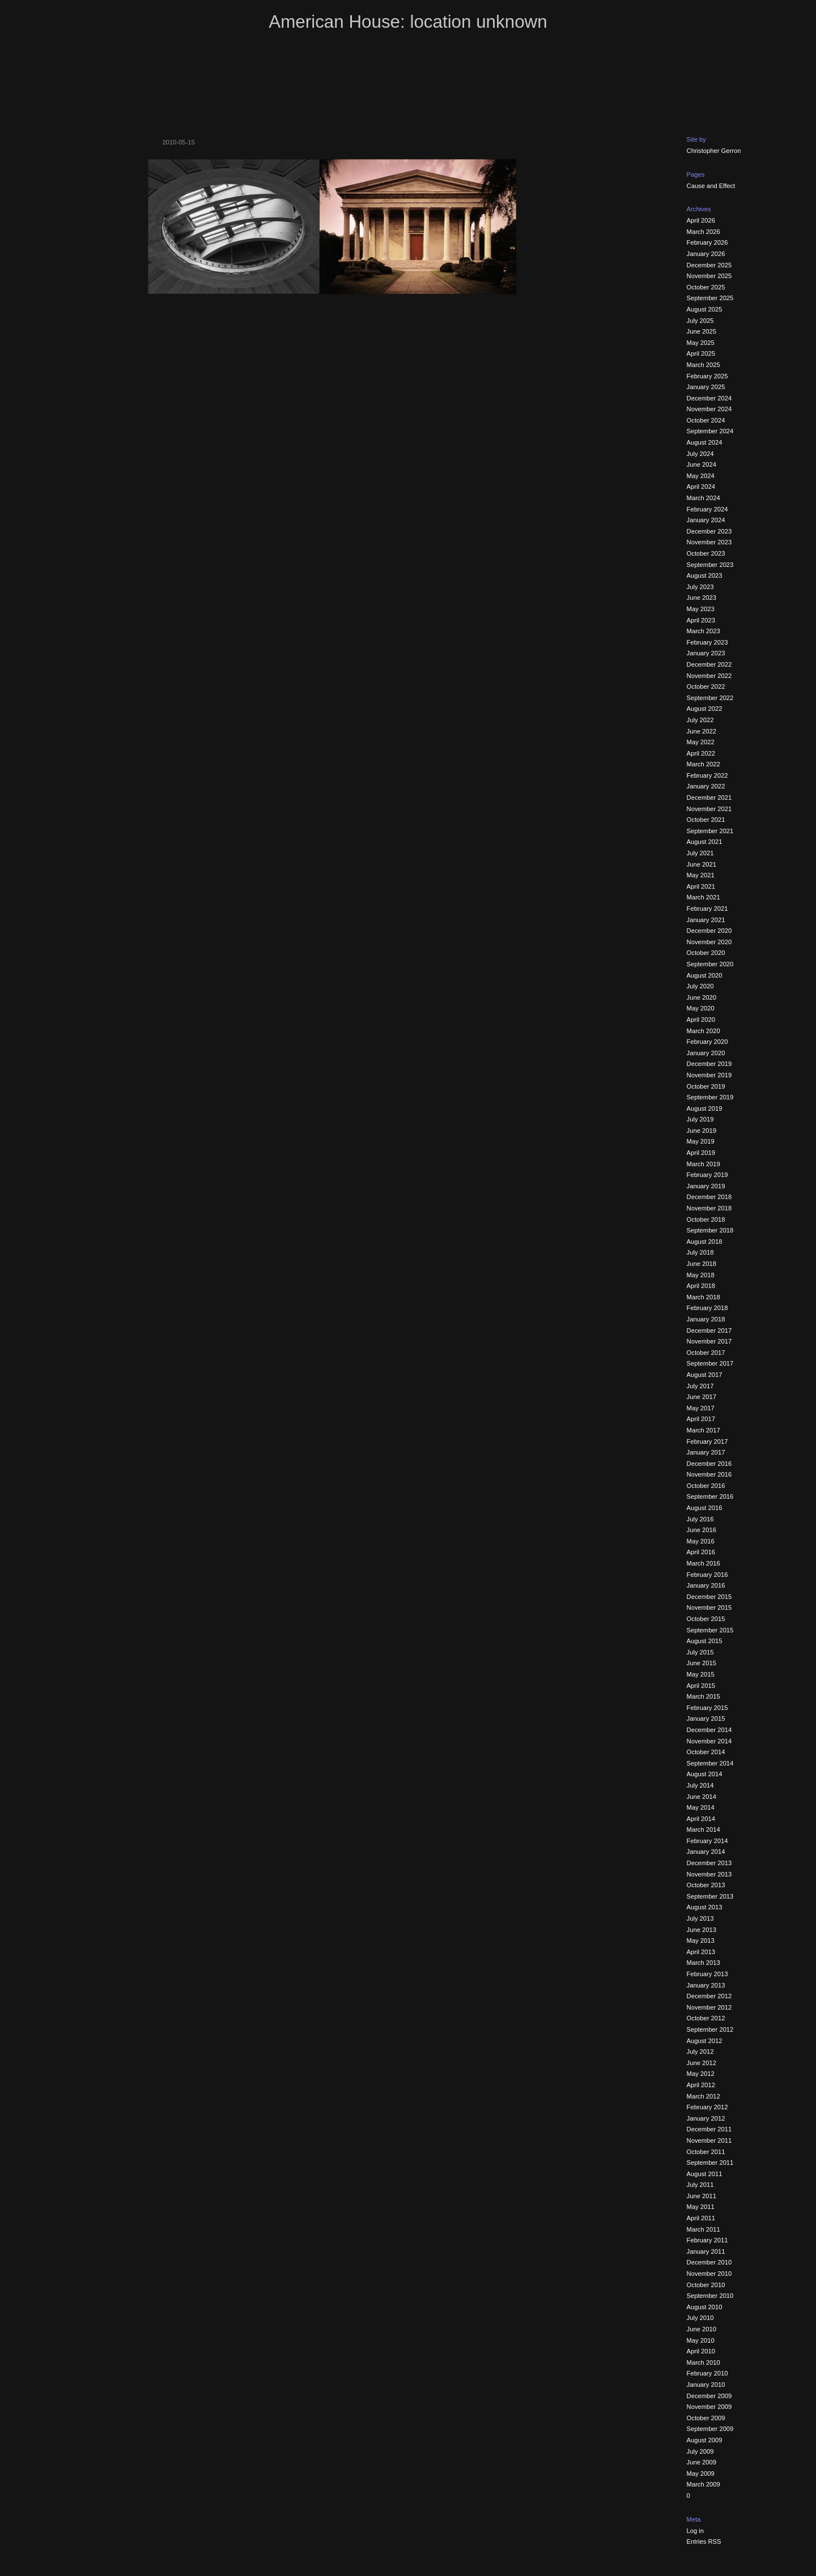 This screenshot has height=2576, width=816. What do you see at coordinates (709, 2395) in the screenshot?
I see `December 2009` at bounding box center [709, 2395].